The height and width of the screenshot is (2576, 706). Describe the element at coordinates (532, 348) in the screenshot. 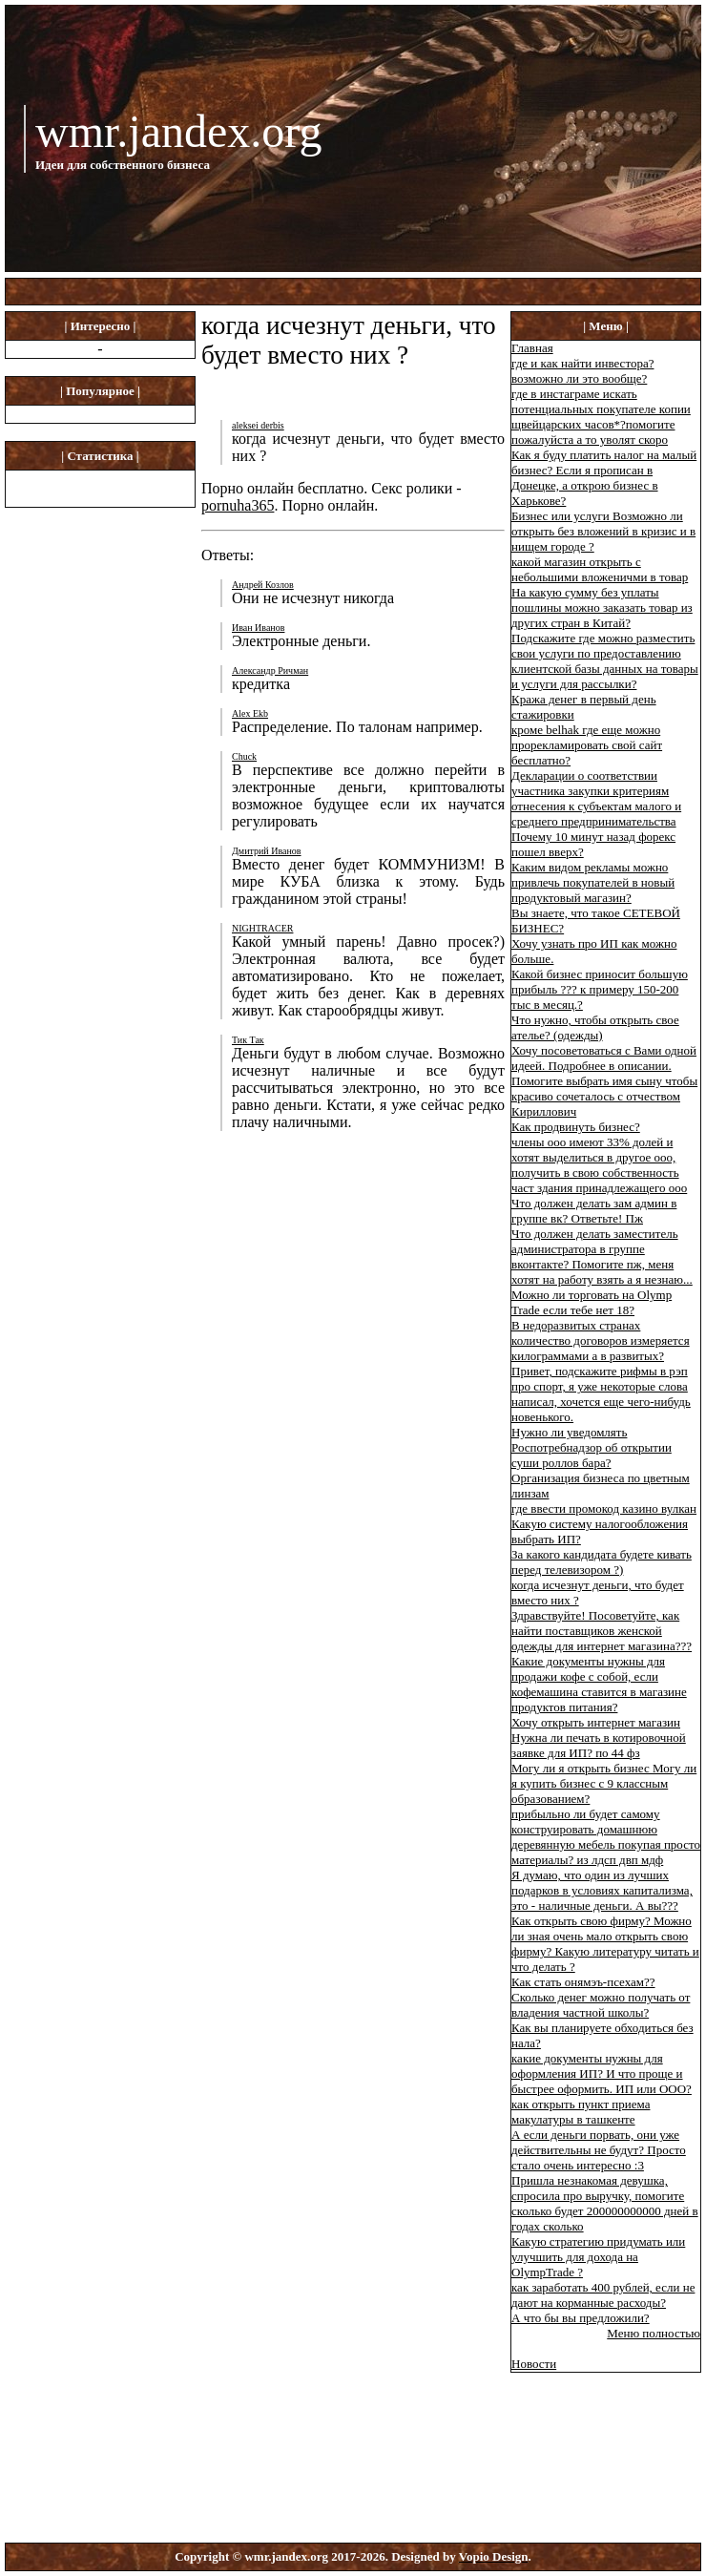

I see `Главная` at that location.